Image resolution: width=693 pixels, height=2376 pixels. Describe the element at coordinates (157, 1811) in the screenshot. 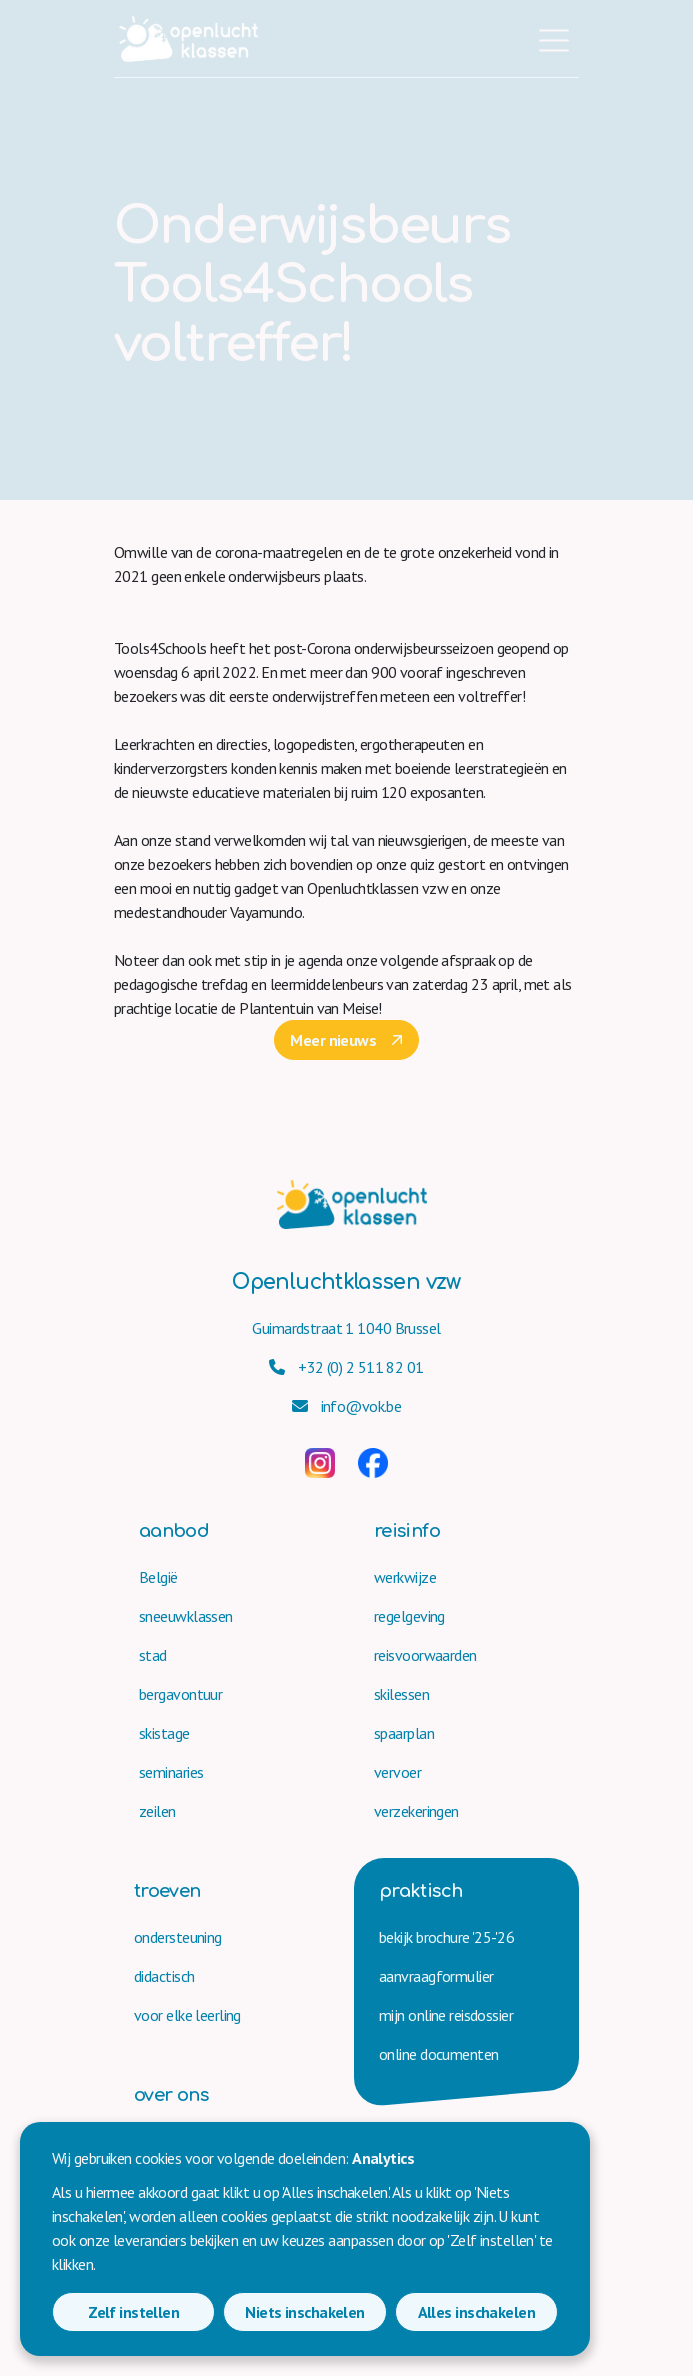

I see `zeilen` at that location.